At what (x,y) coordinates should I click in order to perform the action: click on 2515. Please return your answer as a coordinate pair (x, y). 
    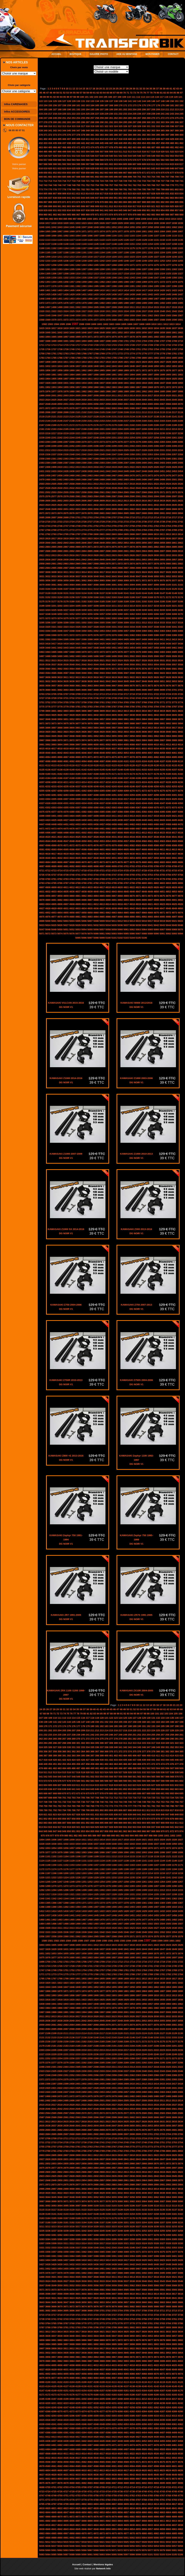
    Looking at the image, I should click on (114, 483).